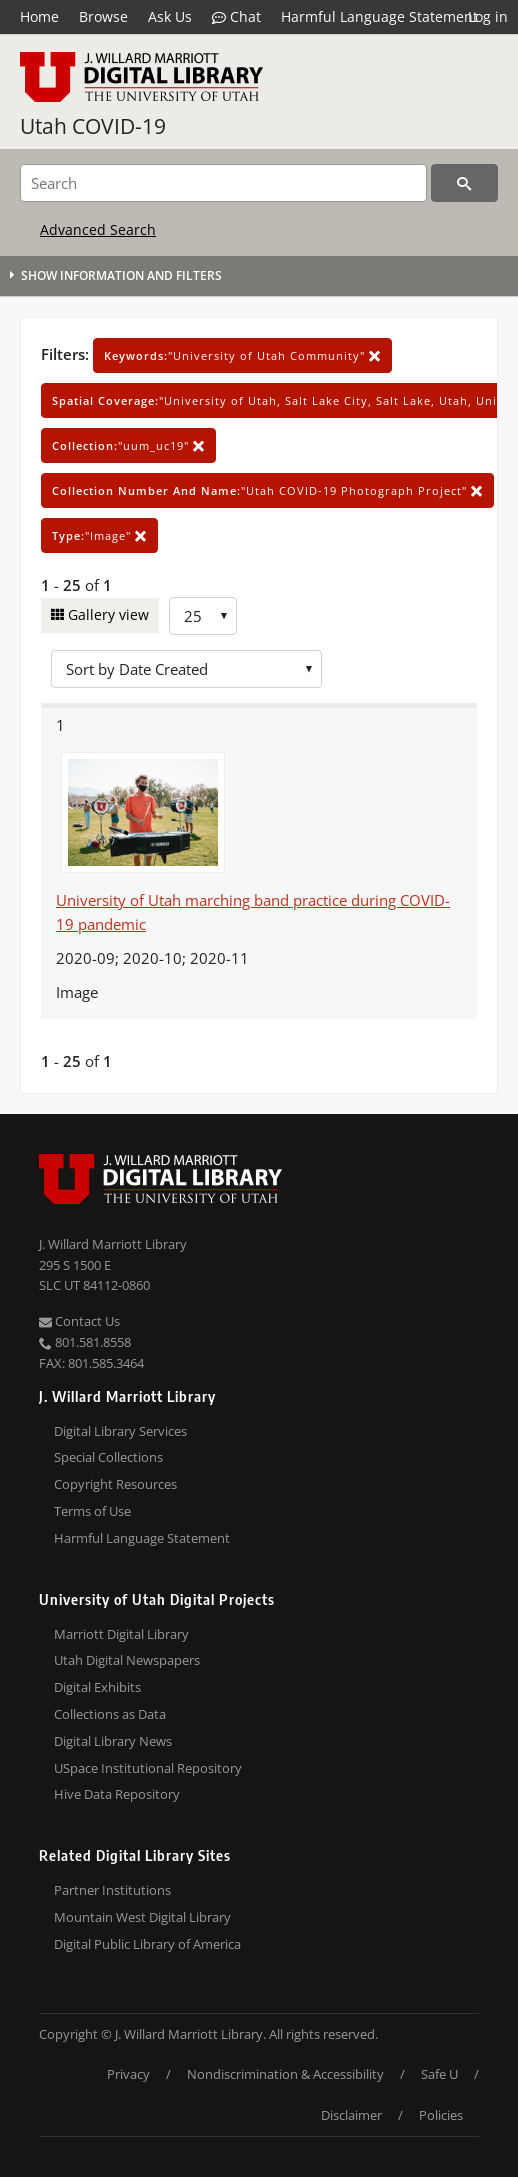  What do you see at coordinates (148, 1768) in the screenshot?
I see `USpace Institutional Repository` at bounding box center [148, 1768].